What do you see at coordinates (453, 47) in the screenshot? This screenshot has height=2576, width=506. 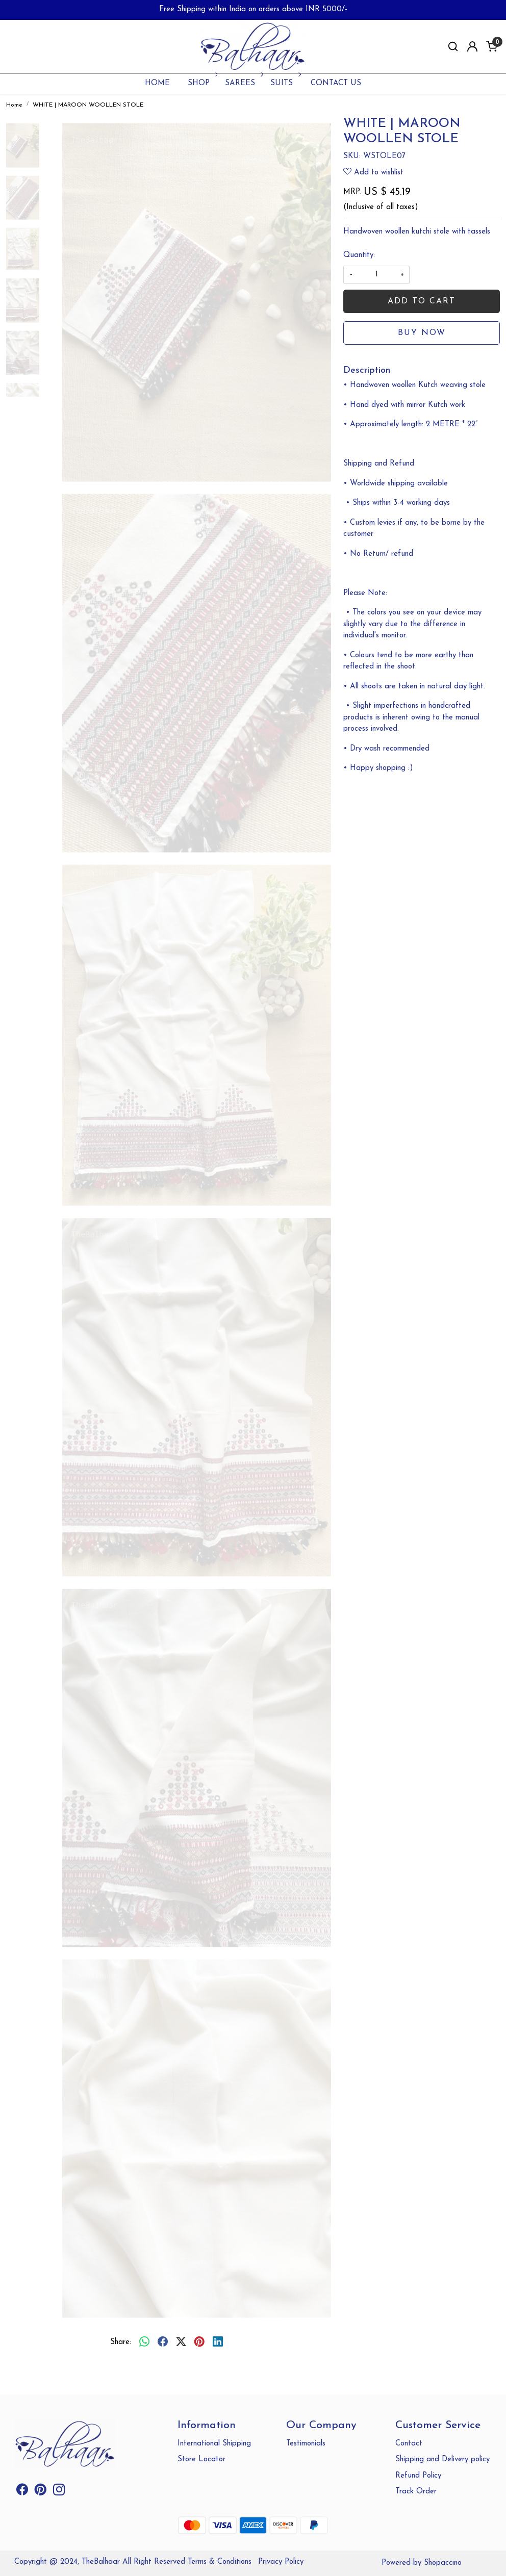 I see `[link]` at bounding box center [453, 47].